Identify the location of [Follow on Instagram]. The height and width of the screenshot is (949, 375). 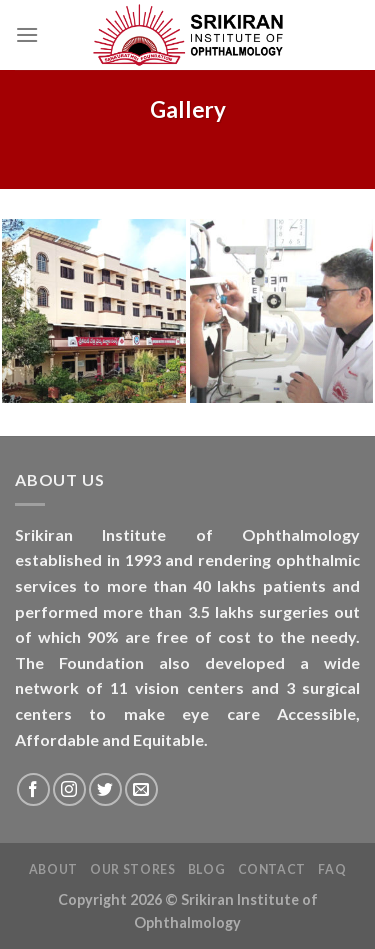
(69, 789).